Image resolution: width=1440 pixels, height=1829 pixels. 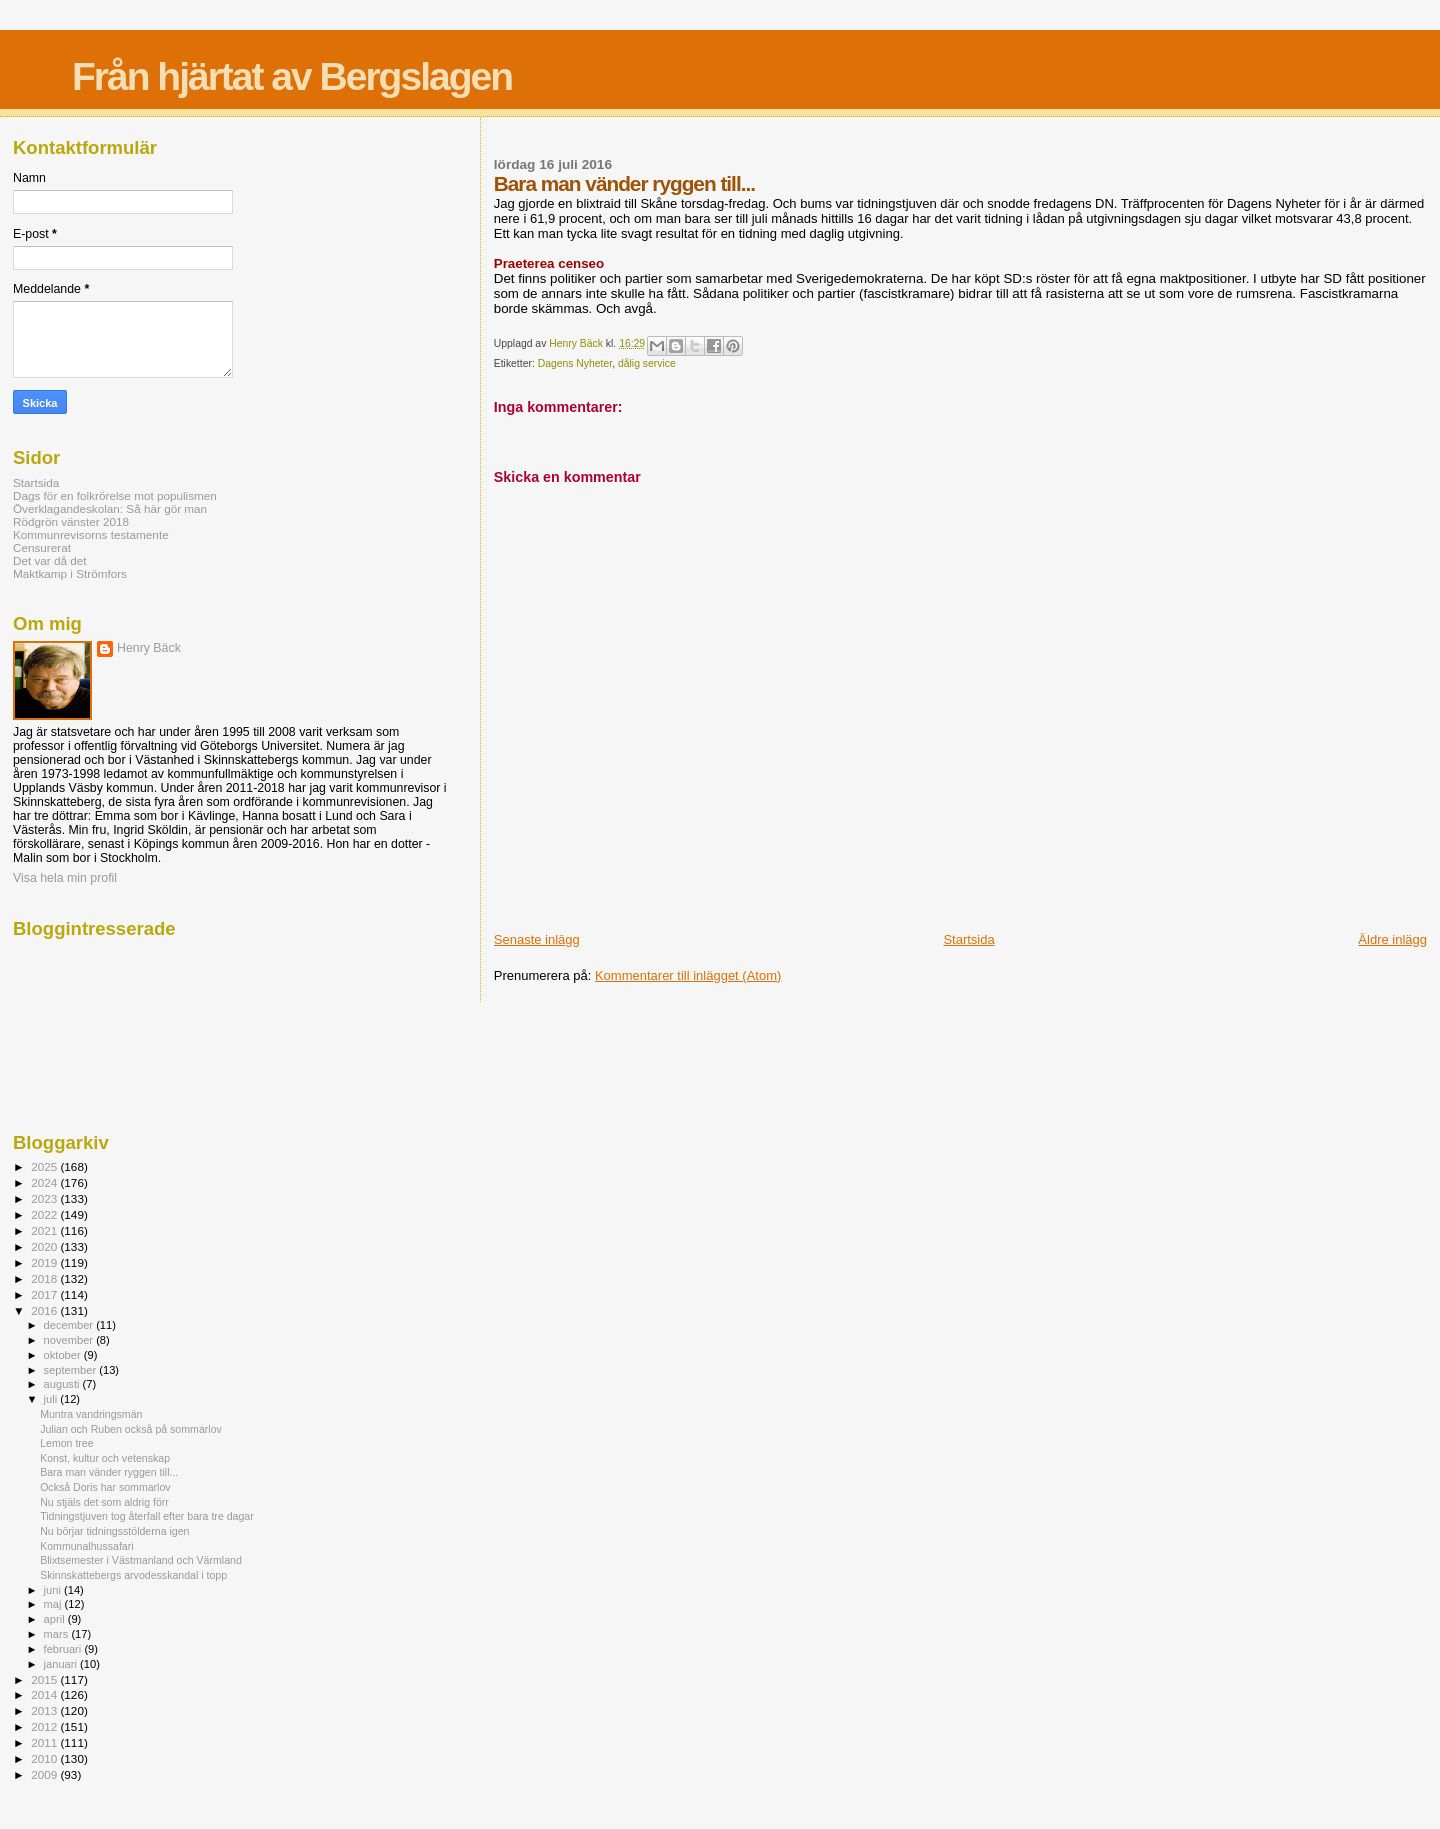 What do you see at coordinates (688, 975) in the screenshot?
I see `Kommentarer till inlägget (Atom)` at bounding box center [688, 975].